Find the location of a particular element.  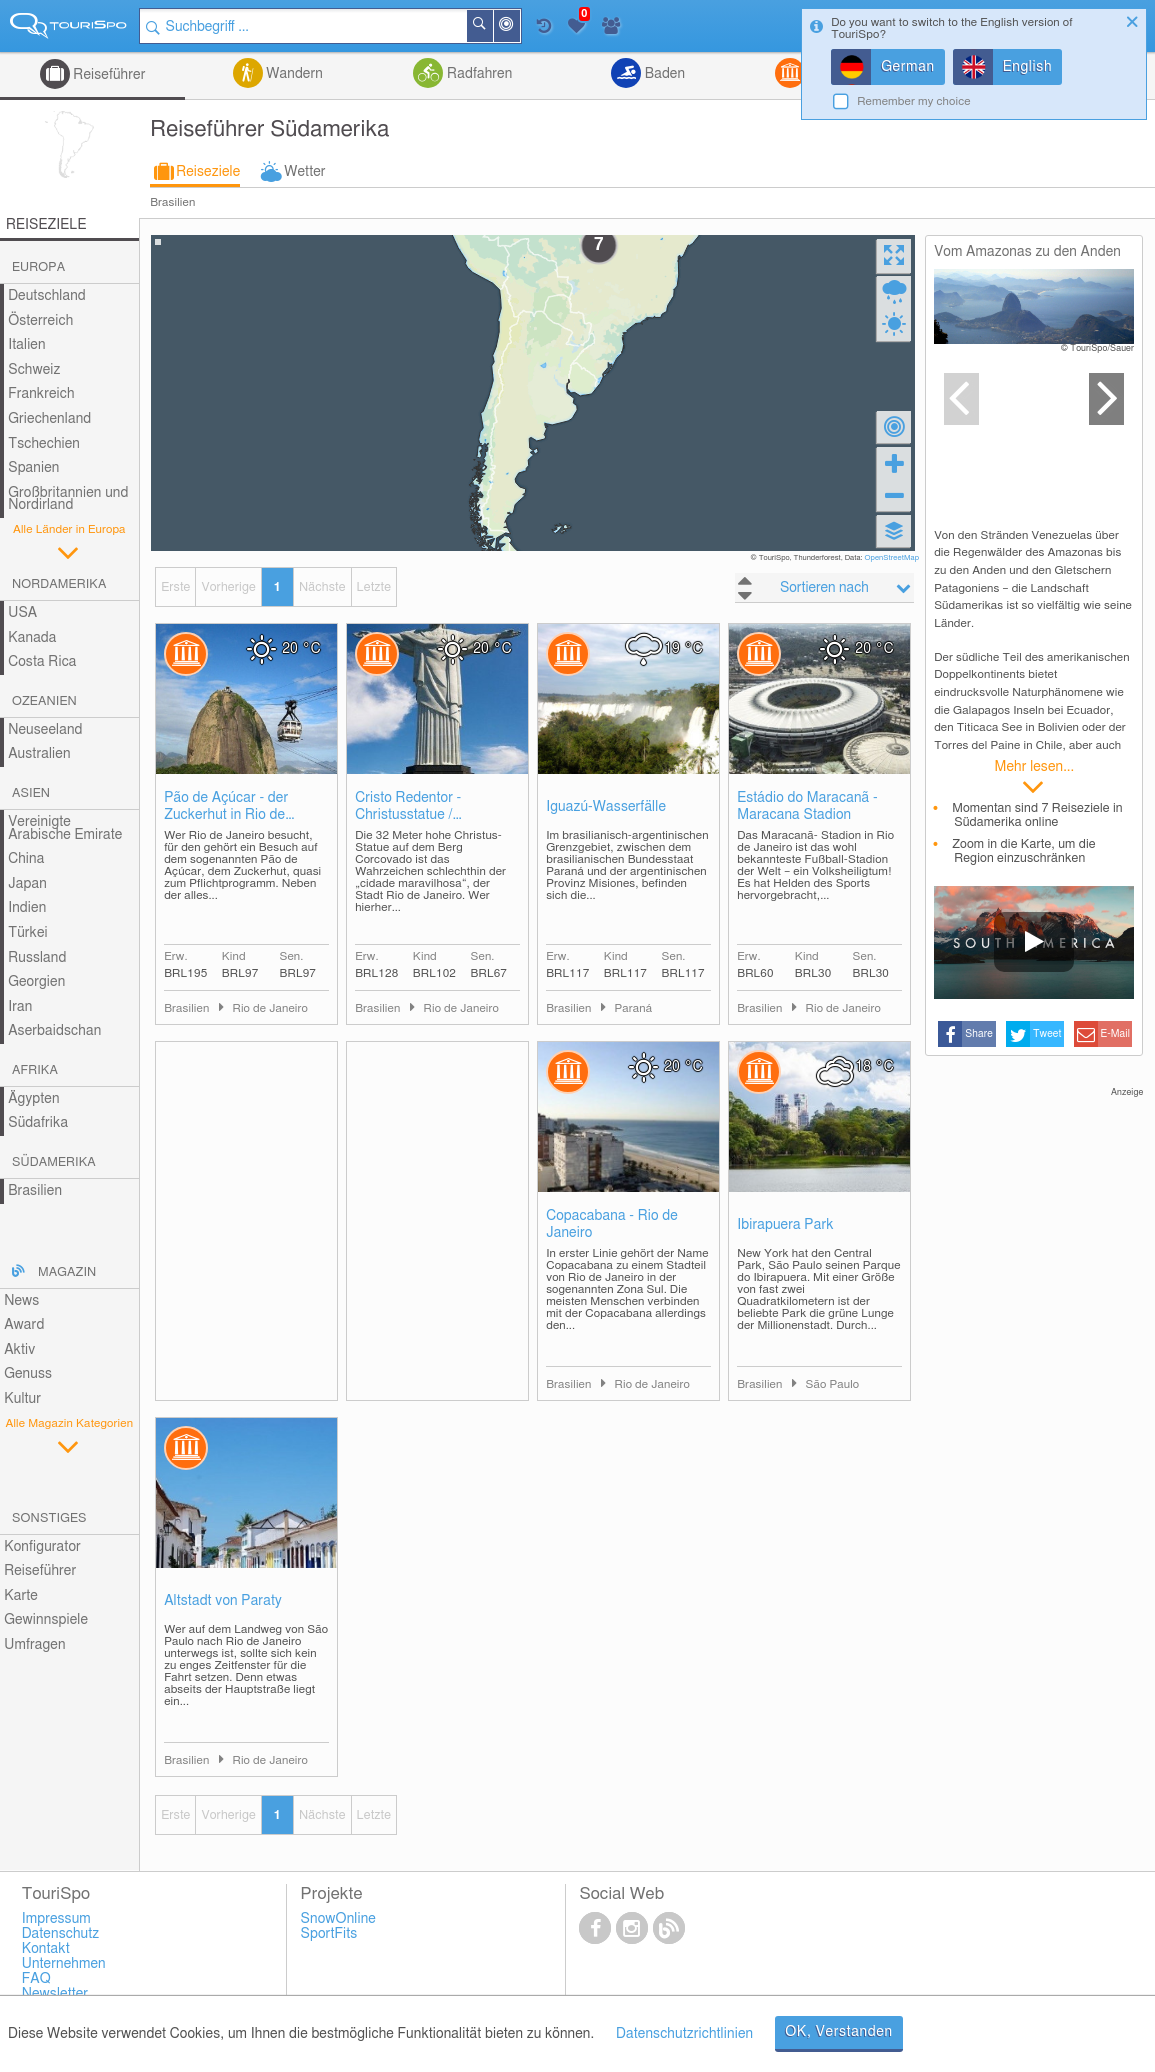

Wetter is located at coordinates (304, 172).